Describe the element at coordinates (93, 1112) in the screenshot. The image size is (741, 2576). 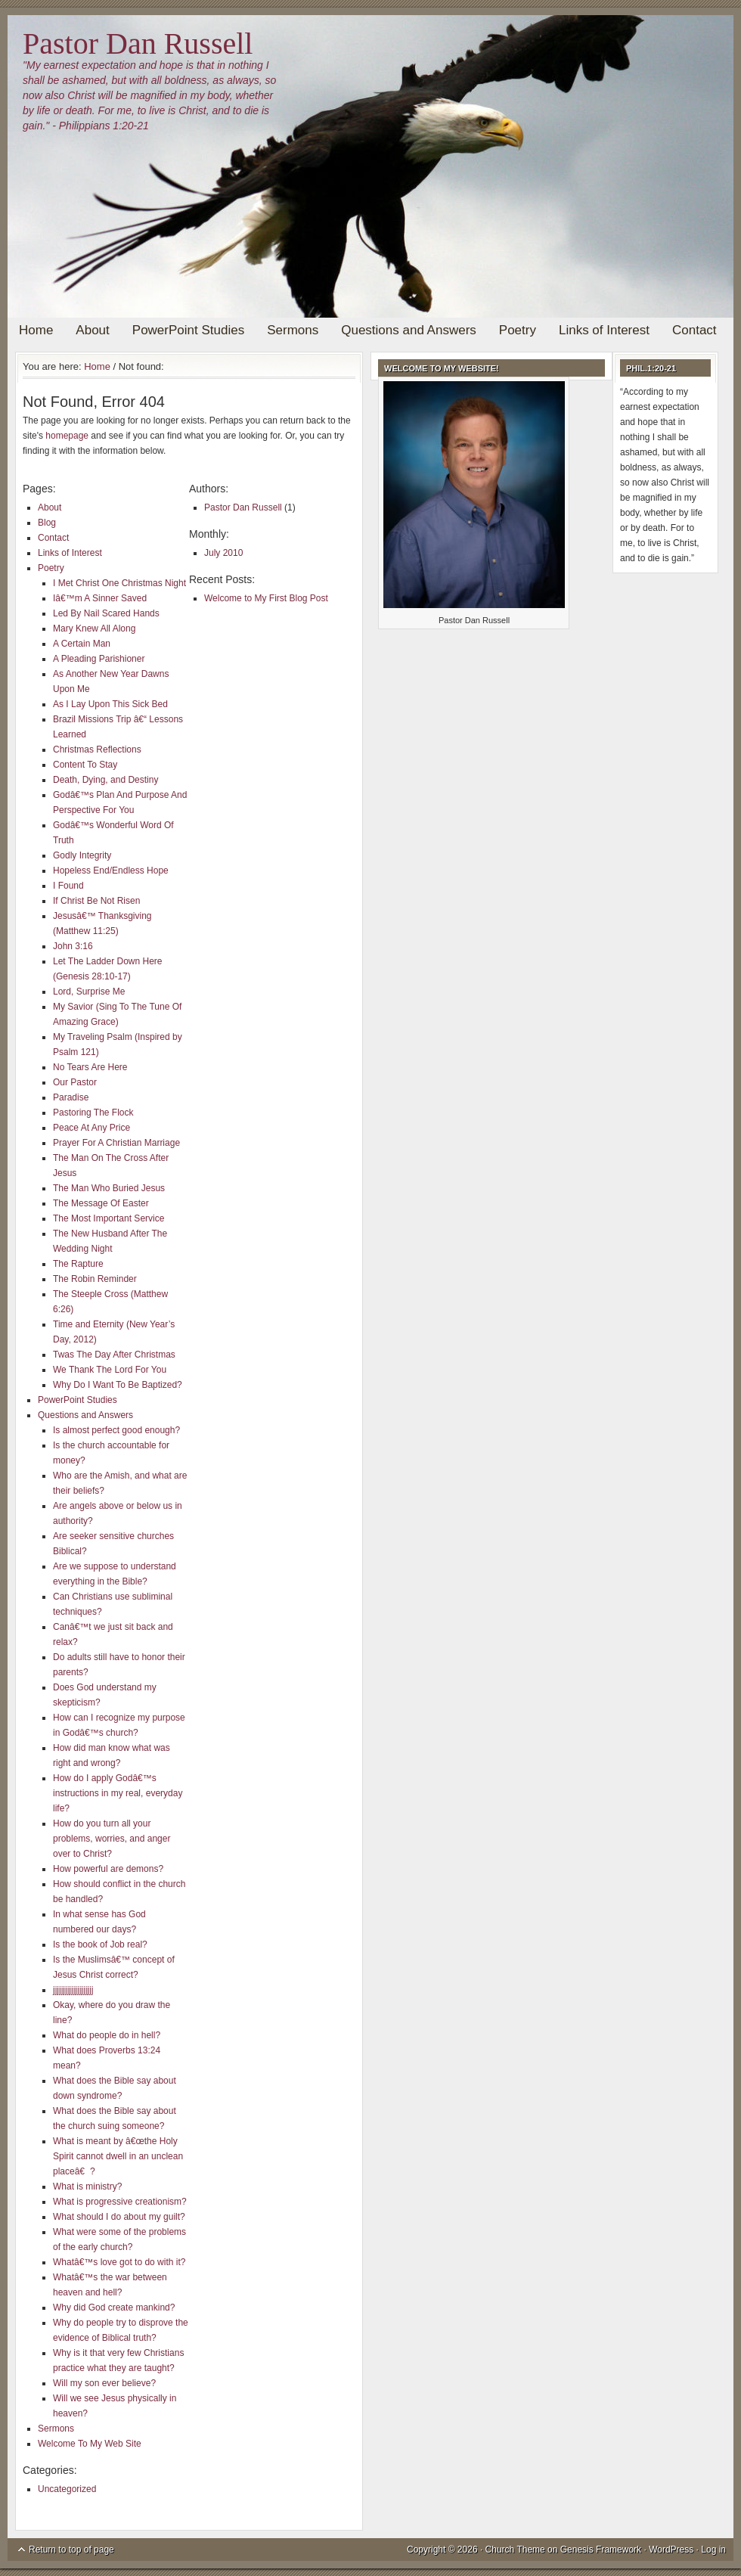
I see `Pastoring The Flock` at that location.